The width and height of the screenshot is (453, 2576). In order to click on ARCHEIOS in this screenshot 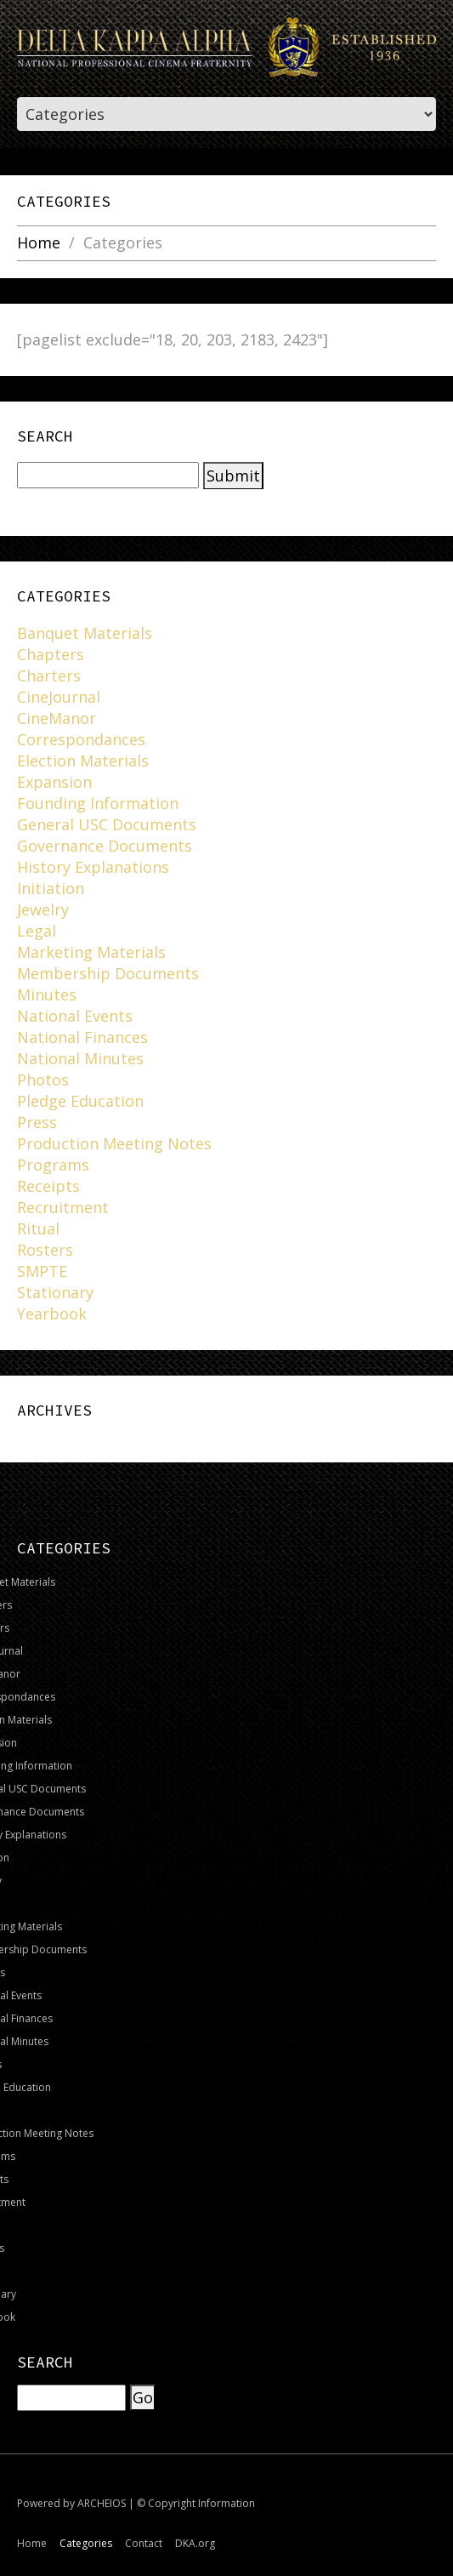, I will do `click(101, 2503)`.